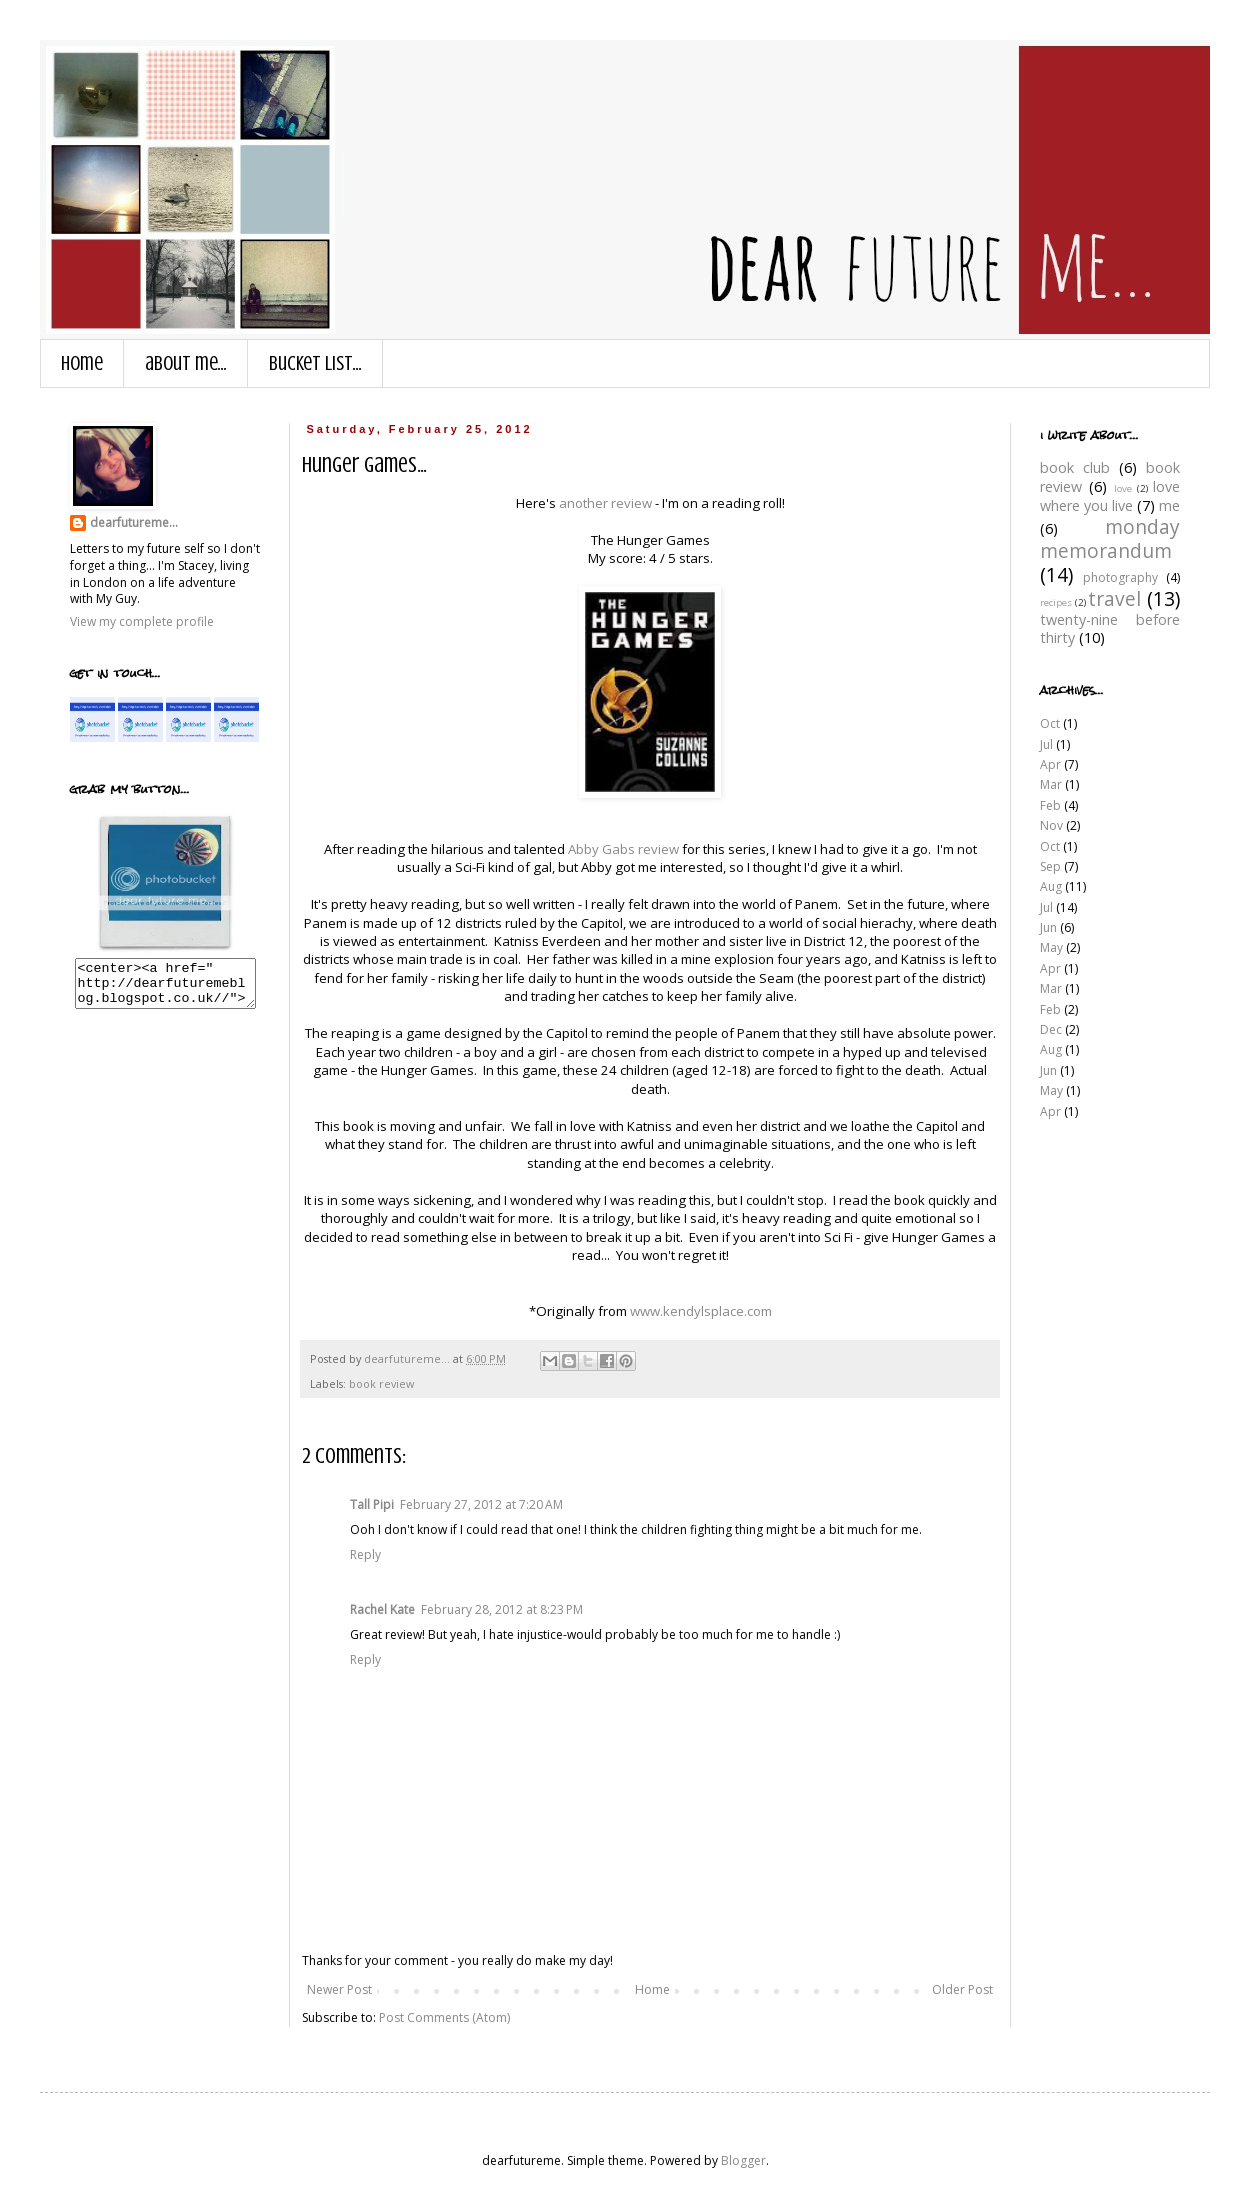 The height and width of the screenshot is (2209, 1250). I want to click on travel, so click(1114, 598).